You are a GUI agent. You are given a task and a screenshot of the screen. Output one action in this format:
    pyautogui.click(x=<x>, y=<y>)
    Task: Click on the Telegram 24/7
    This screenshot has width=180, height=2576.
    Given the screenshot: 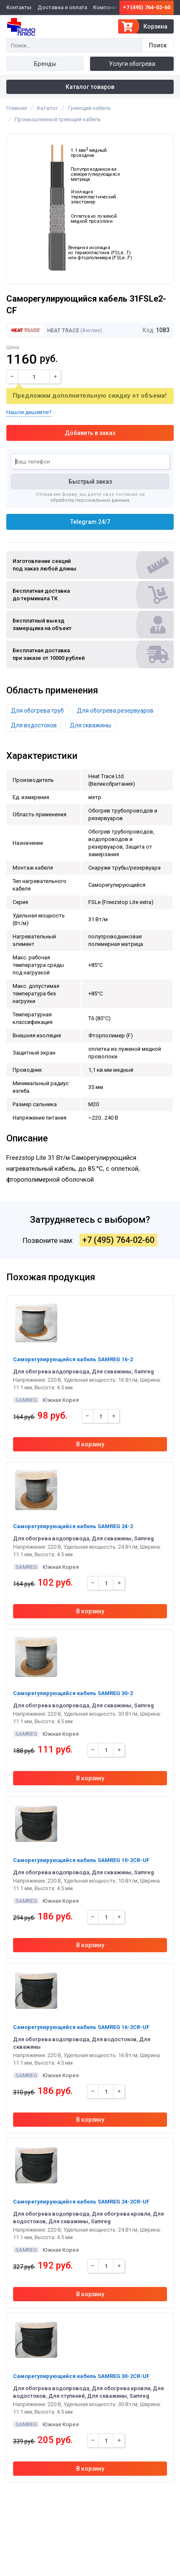 What is the action you would take?
    pyautogui.click(x=90, y=521)
    